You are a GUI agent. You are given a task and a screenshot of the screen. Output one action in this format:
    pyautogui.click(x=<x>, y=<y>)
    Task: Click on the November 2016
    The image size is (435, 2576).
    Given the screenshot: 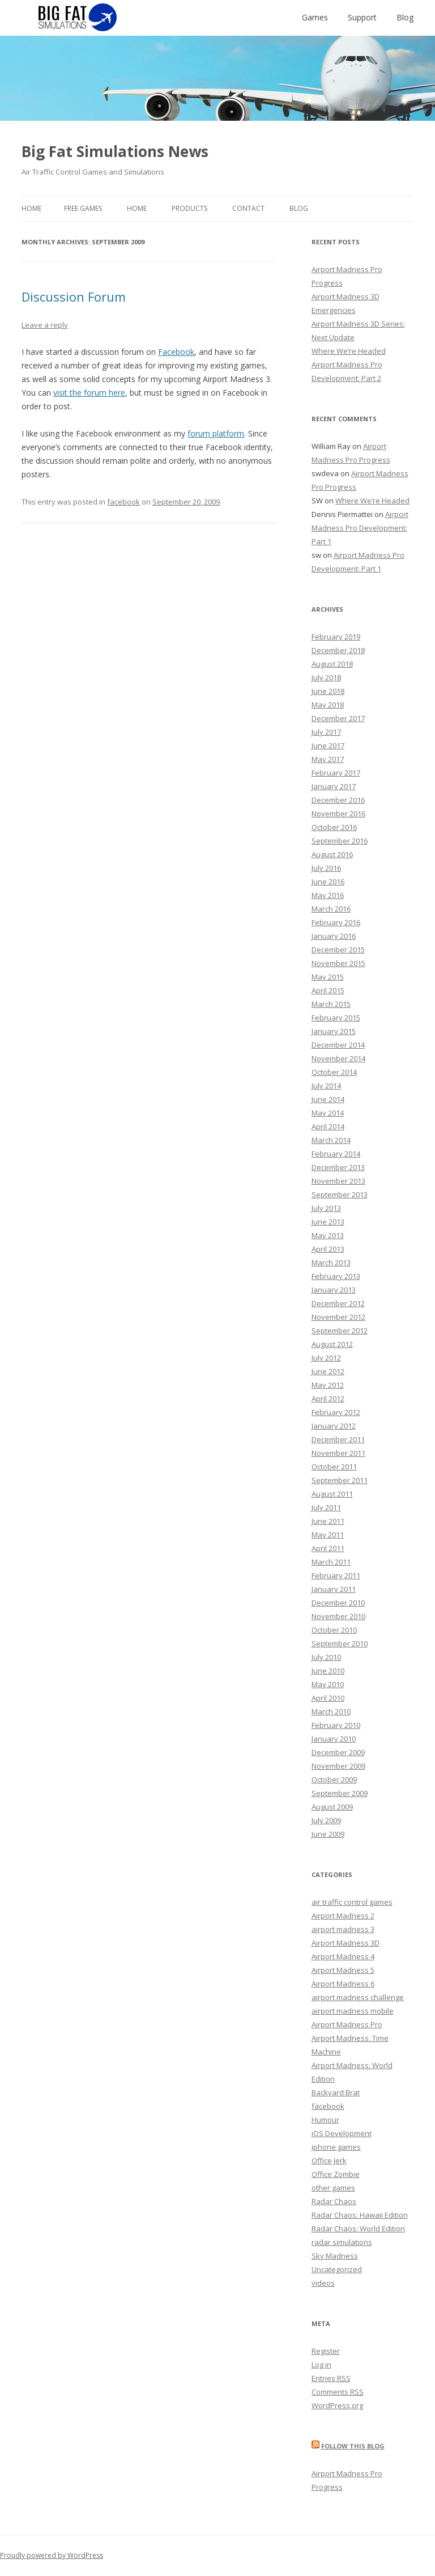 What is the action you would take?
    pyautogui.click(x=338, y=813)
    